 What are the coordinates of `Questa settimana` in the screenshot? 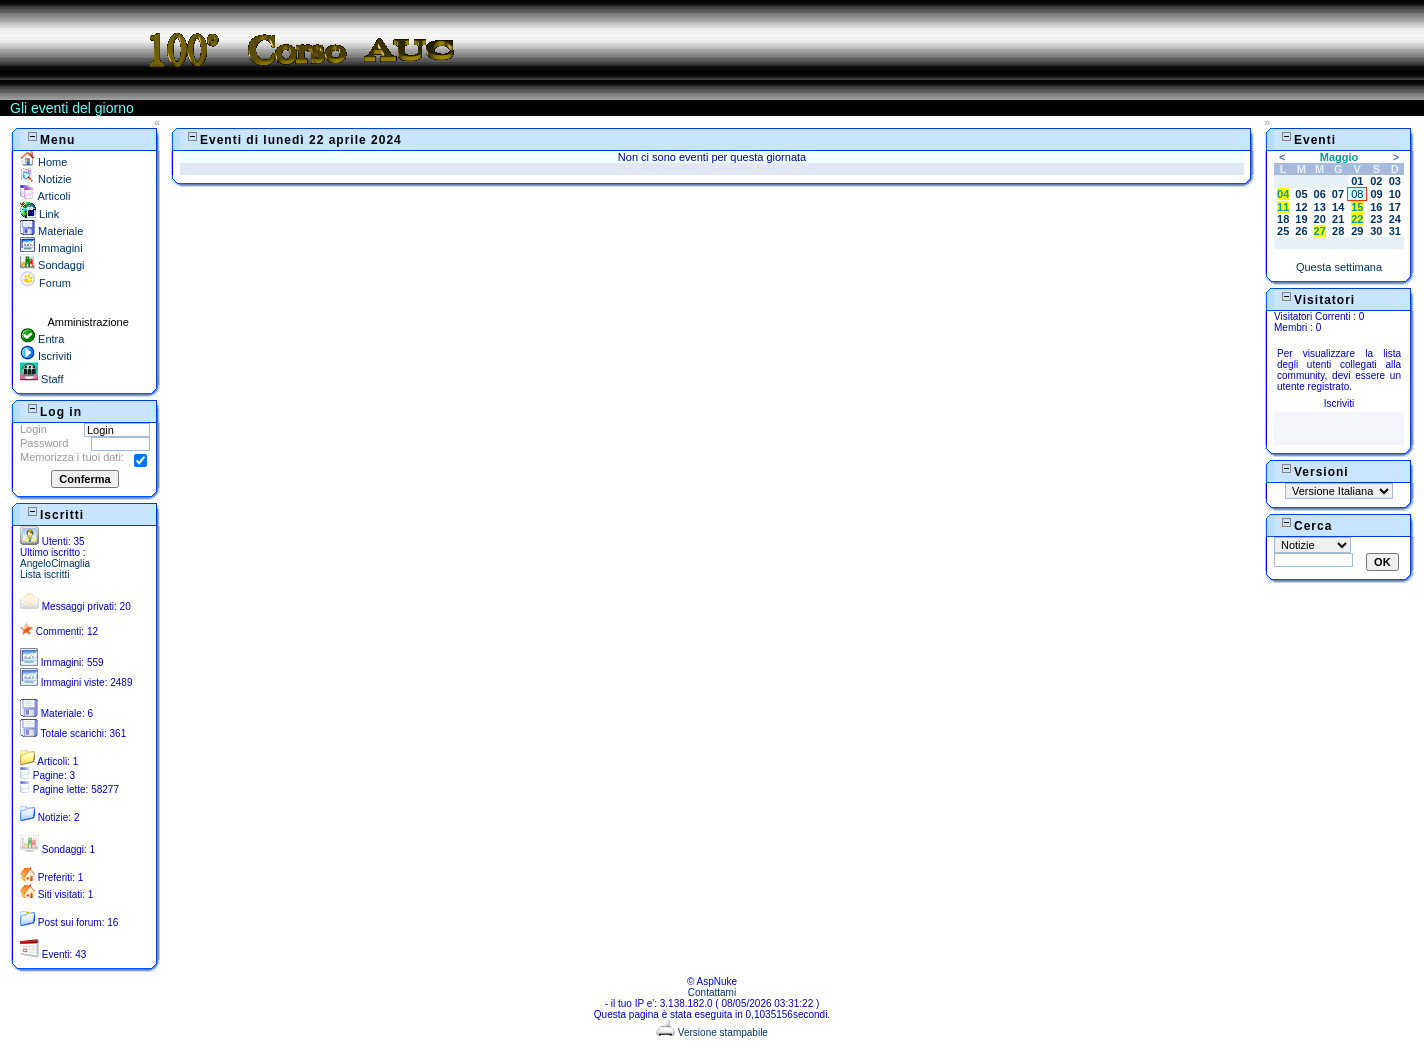 It's located at (1339, 267).